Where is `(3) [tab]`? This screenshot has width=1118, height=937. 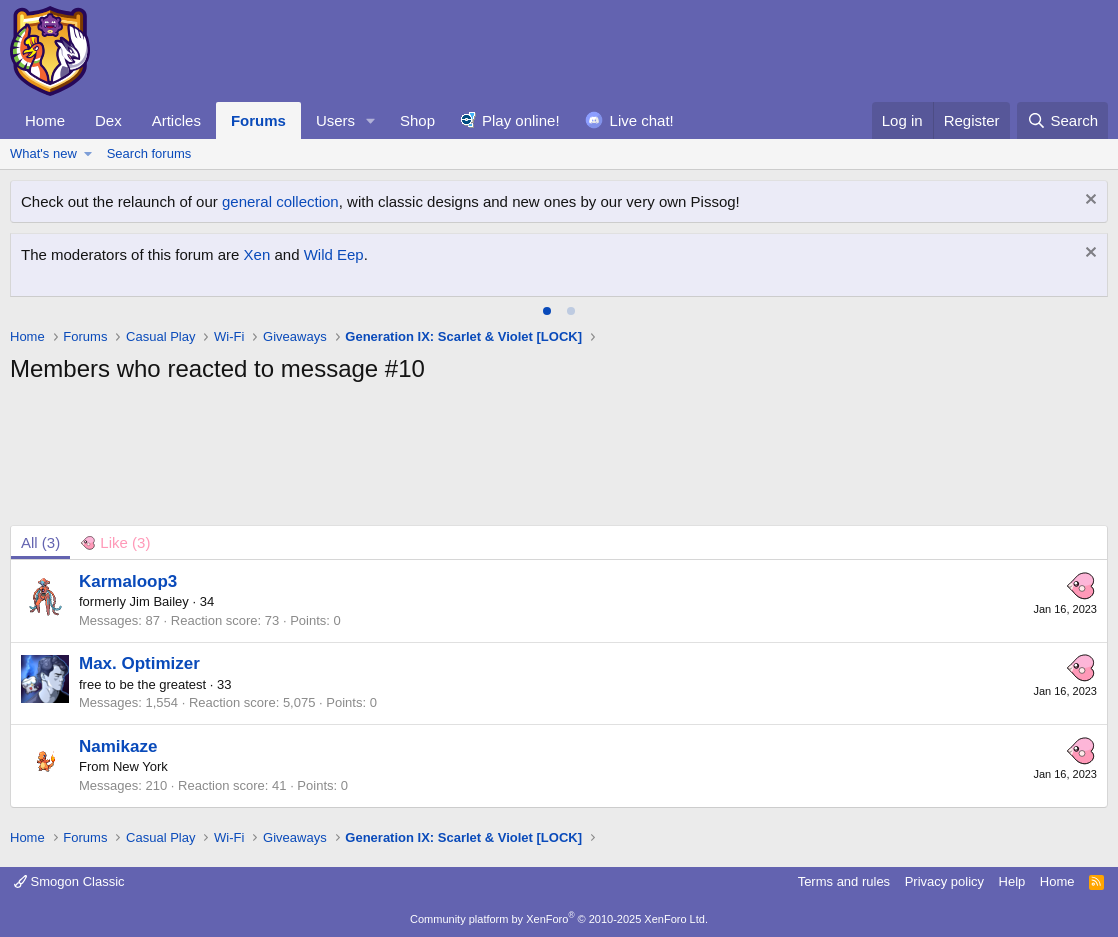 (3) [tab] is located at coordinates (40, 542).